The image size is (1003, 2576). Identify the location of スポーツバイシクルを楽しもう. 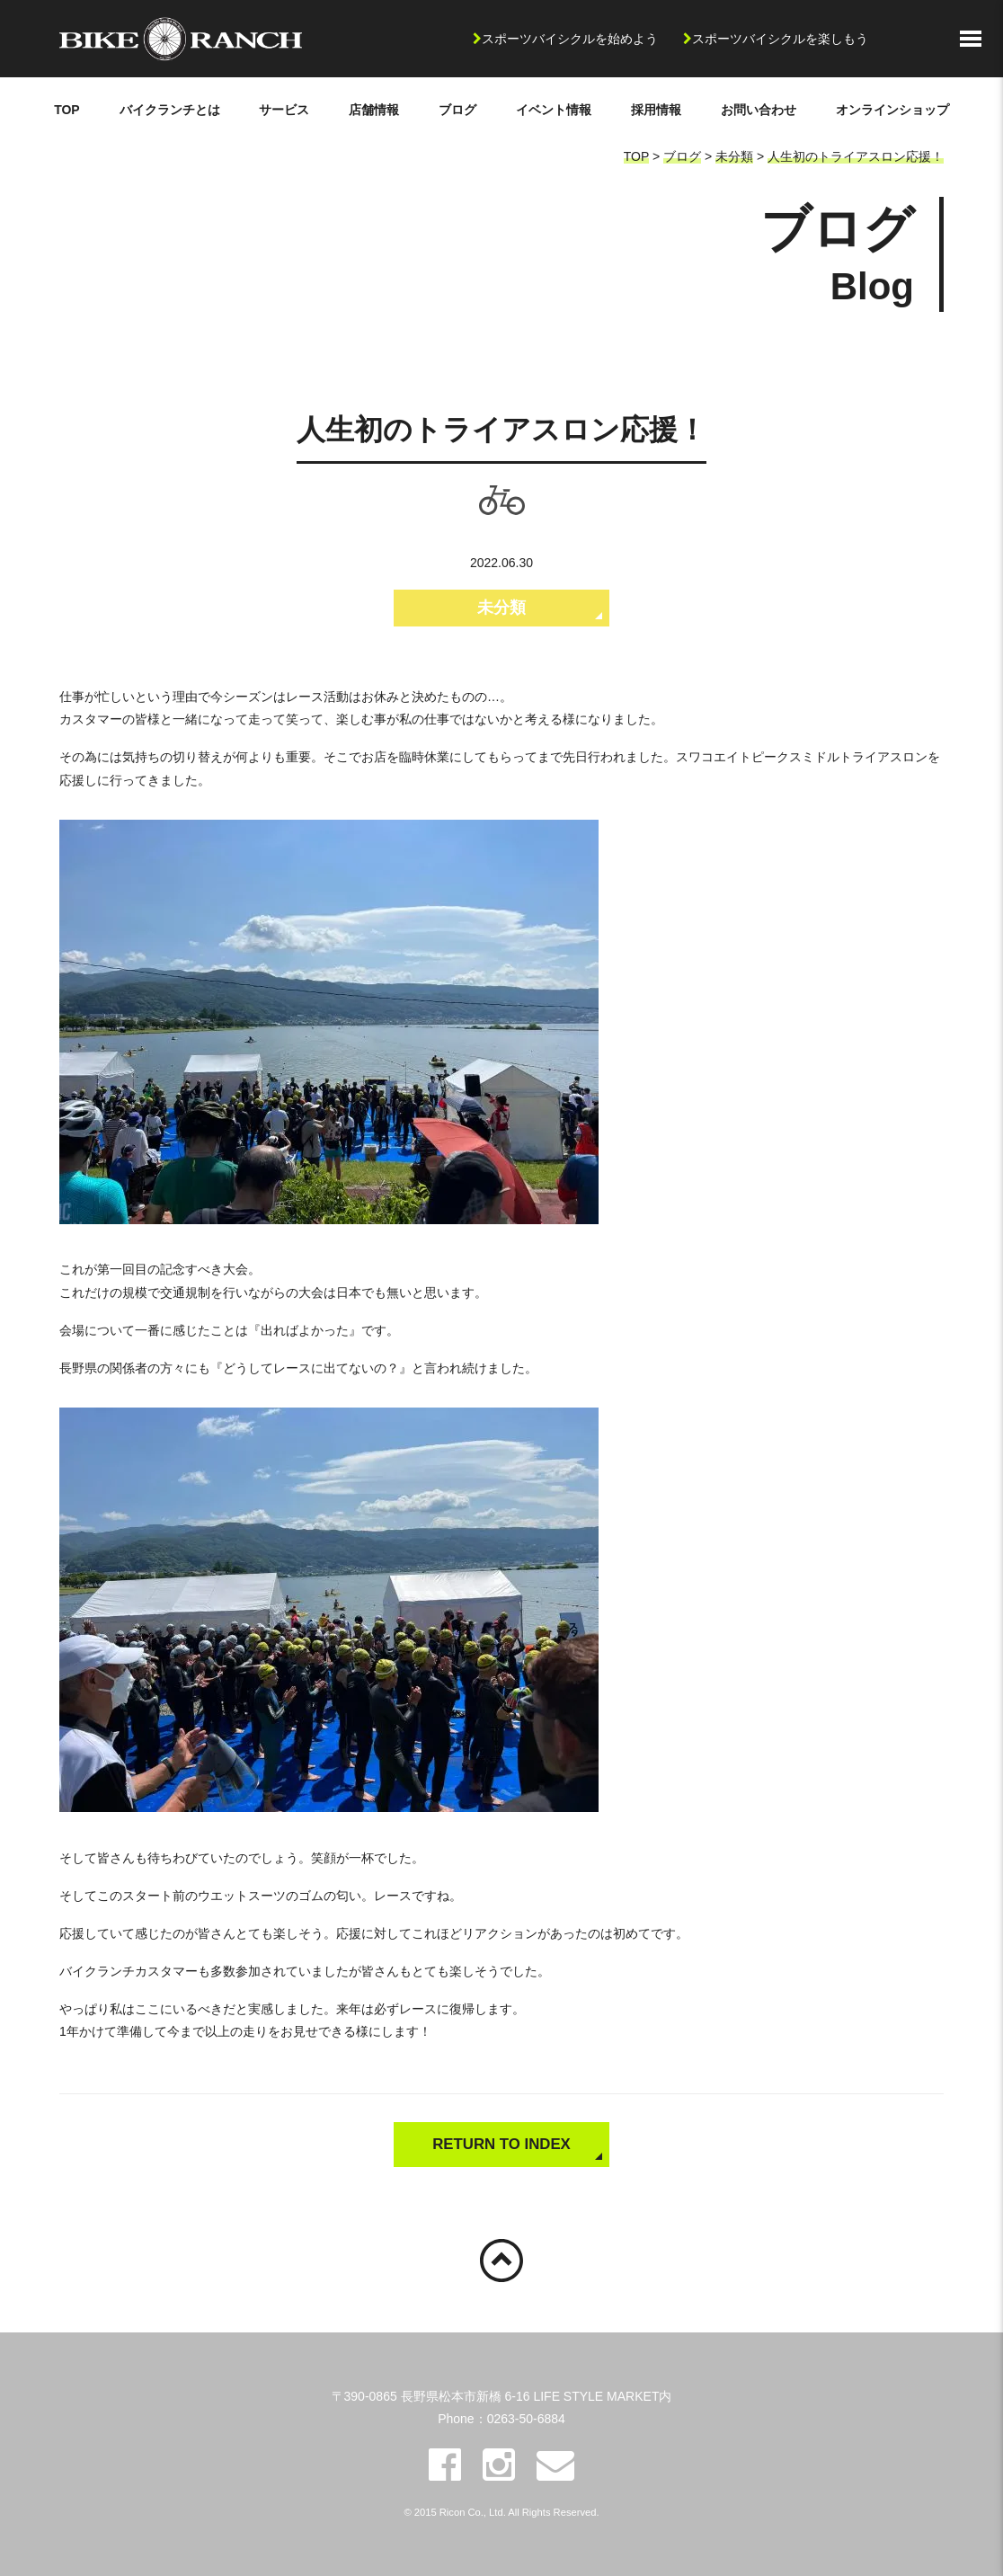
(780, 38).